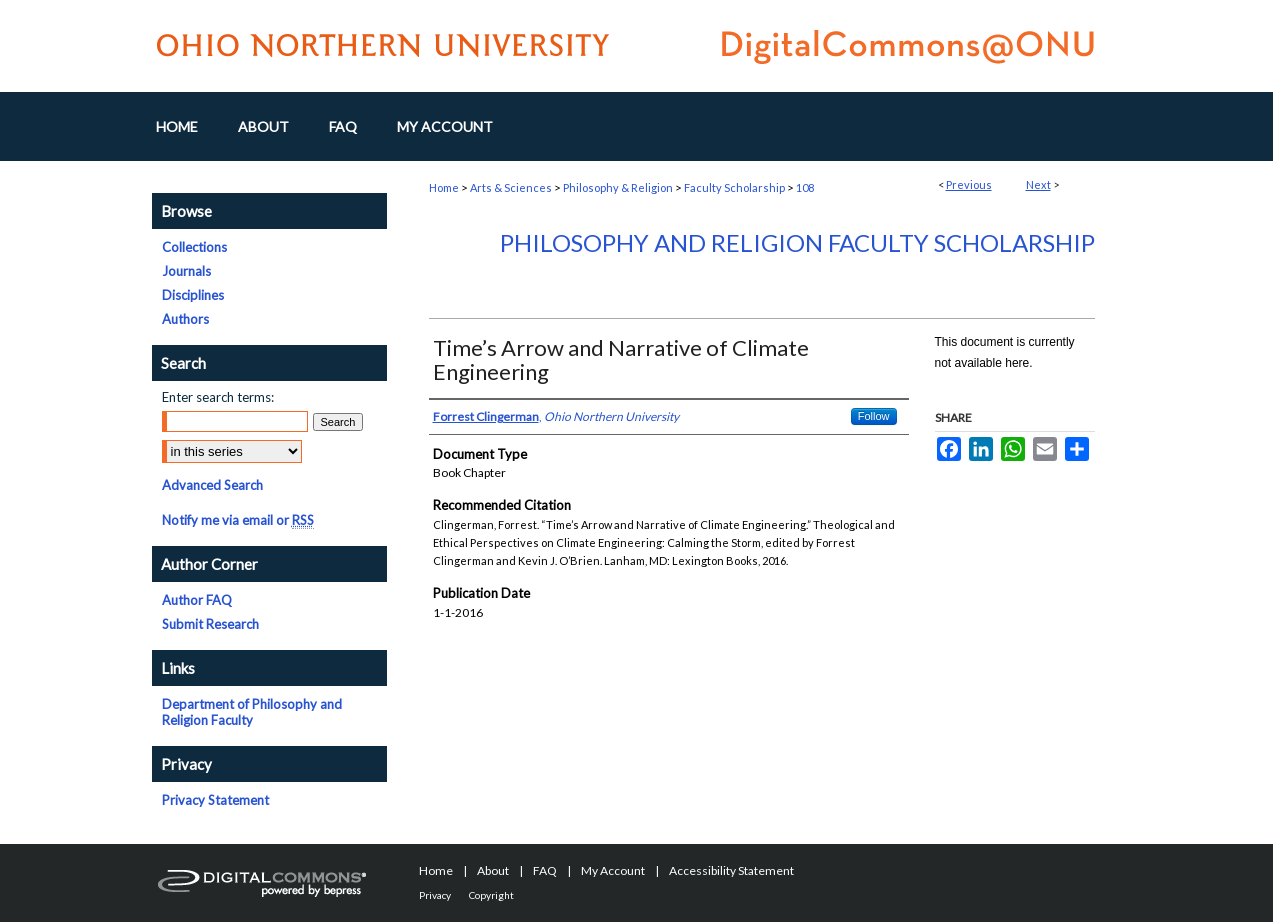 Image resolution: width=1273 pixels, height=922 pixels. I want to click on About, so click(493, 870).